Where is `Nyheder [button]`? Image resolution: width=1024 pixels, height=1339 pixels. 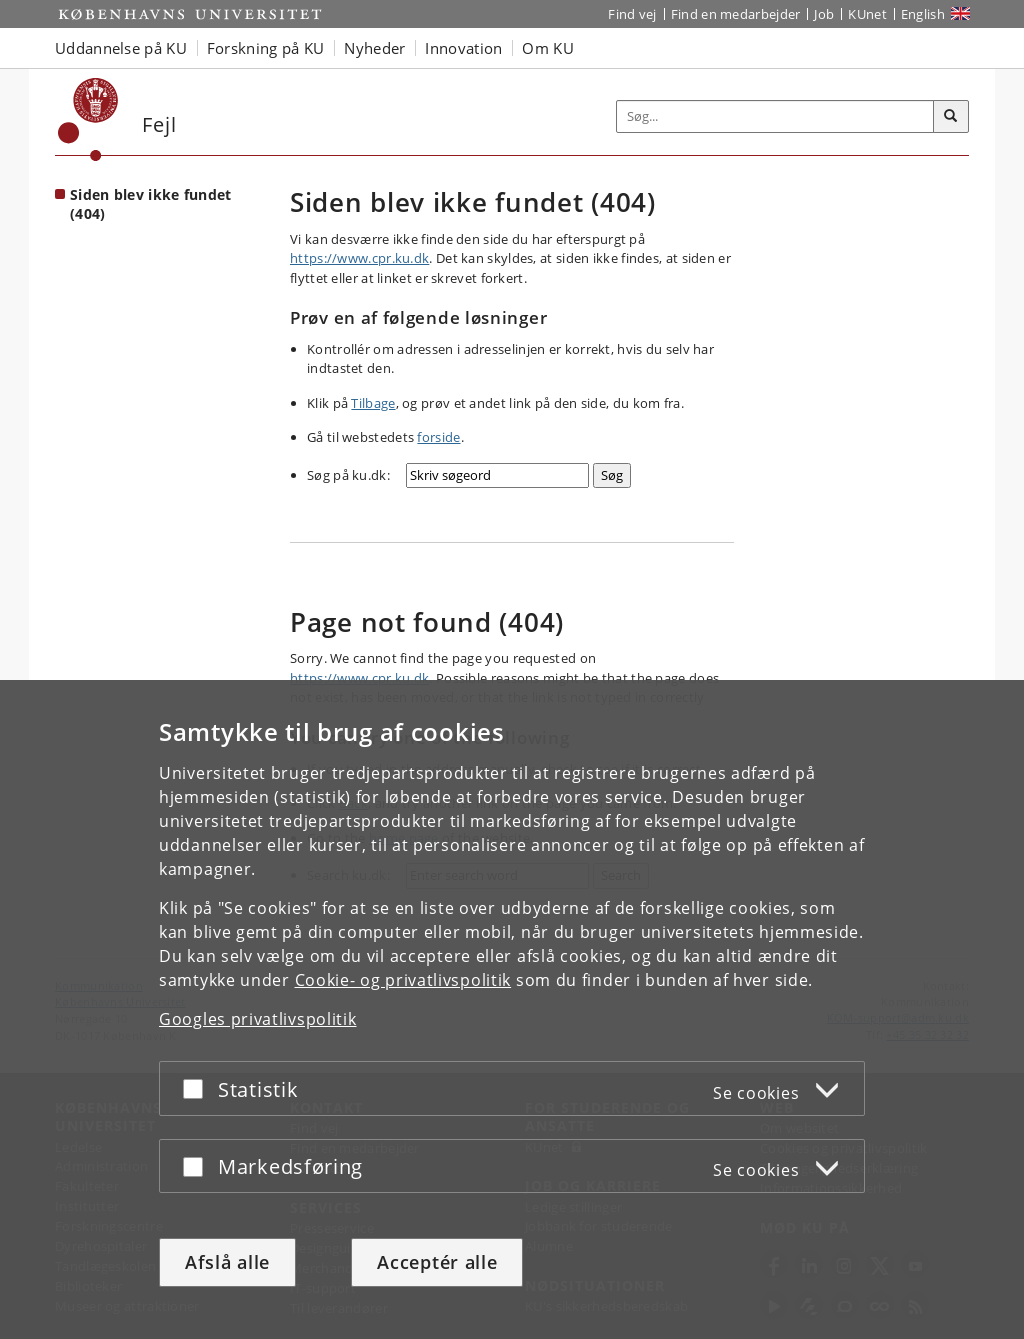
Nyheder [button] is located at coordinates (374, 48).